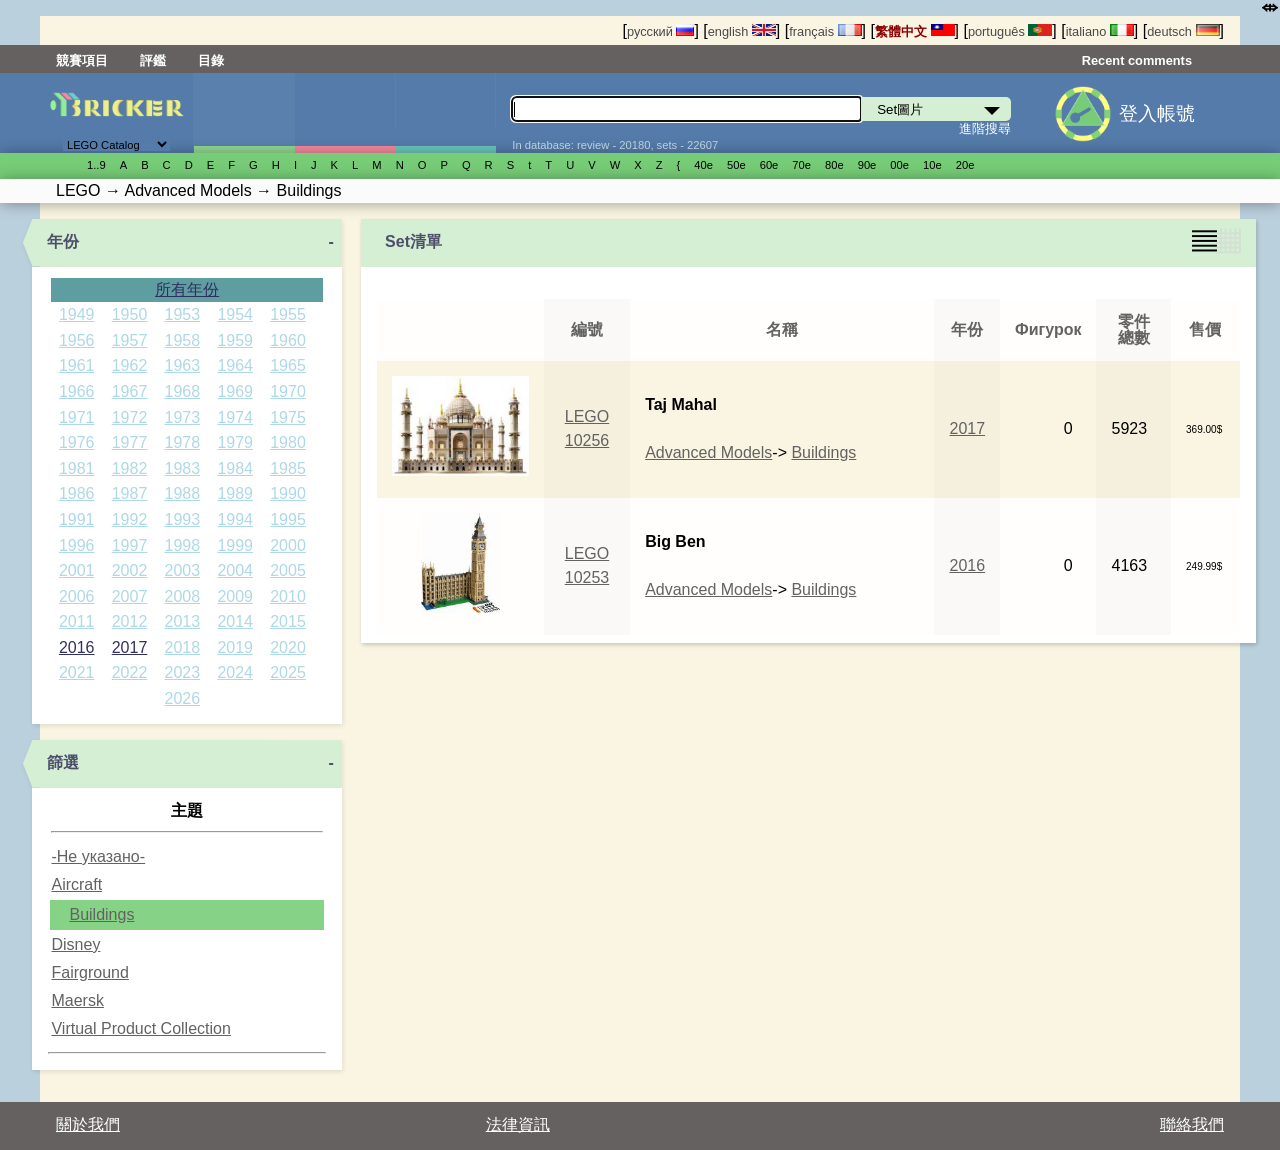  I want to click on 1974, so click(235, 417).